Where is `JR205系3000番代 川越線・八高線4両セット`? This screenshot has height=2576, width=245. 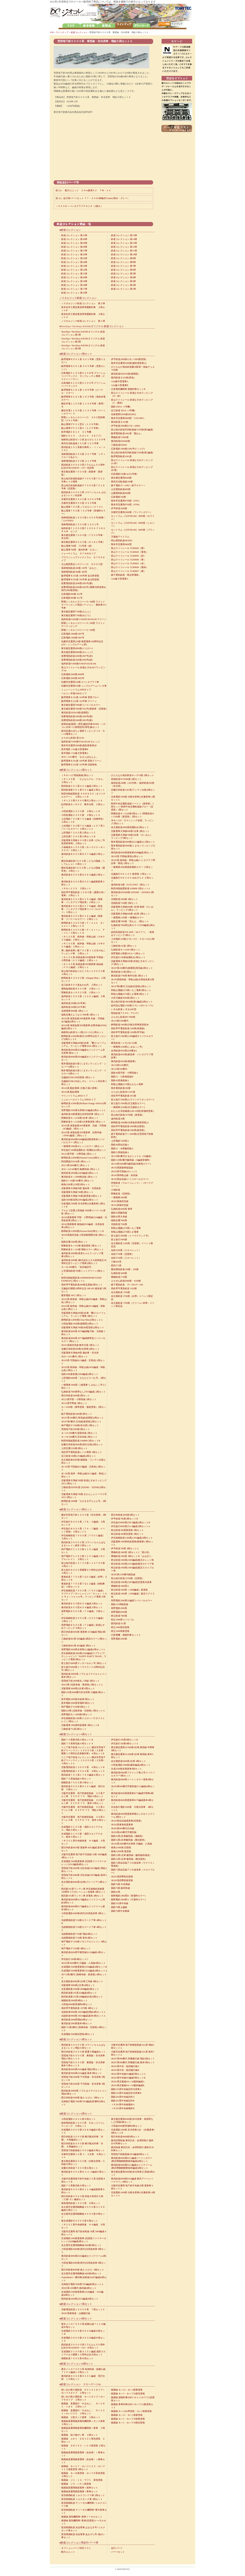
JR205系3000番代 川越線・八高線4両セット is located at coordinates (83, 1963).